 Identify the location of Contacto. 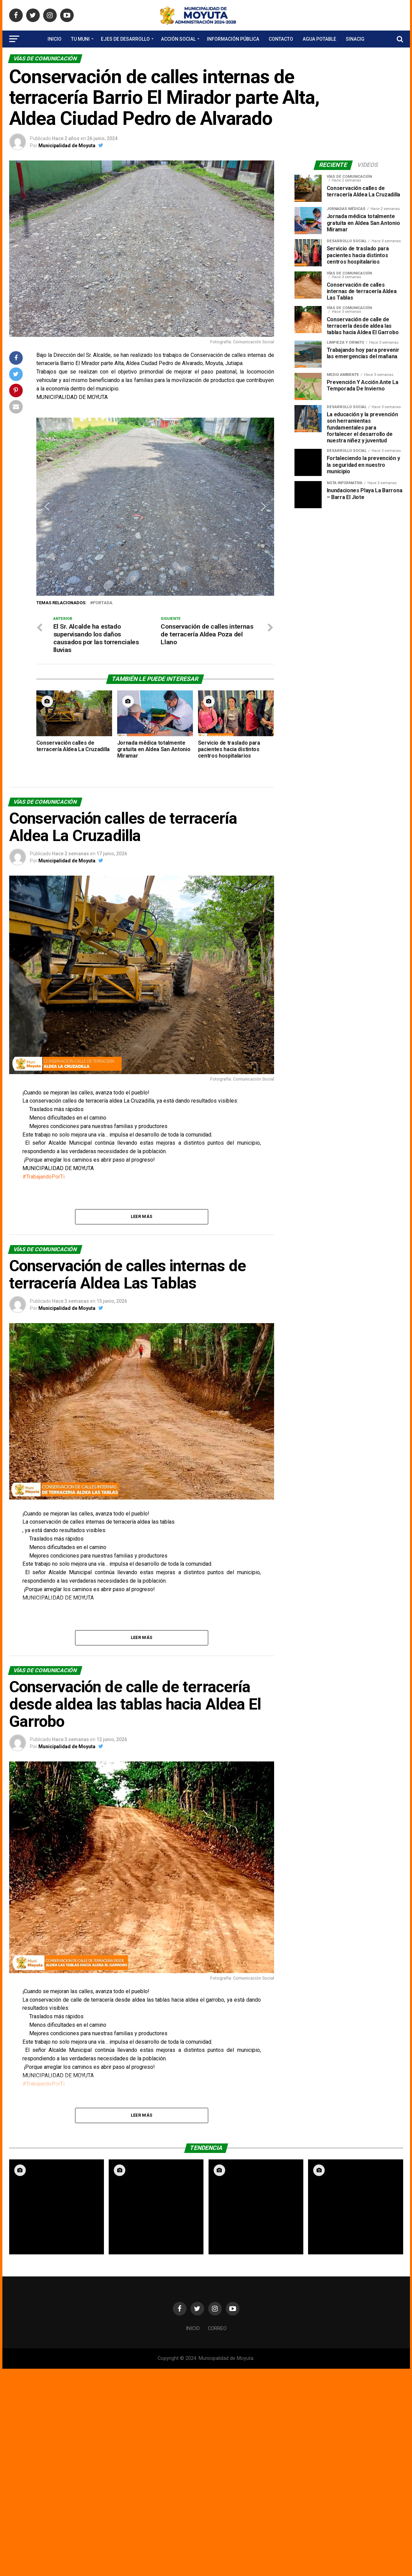
(281, 39).